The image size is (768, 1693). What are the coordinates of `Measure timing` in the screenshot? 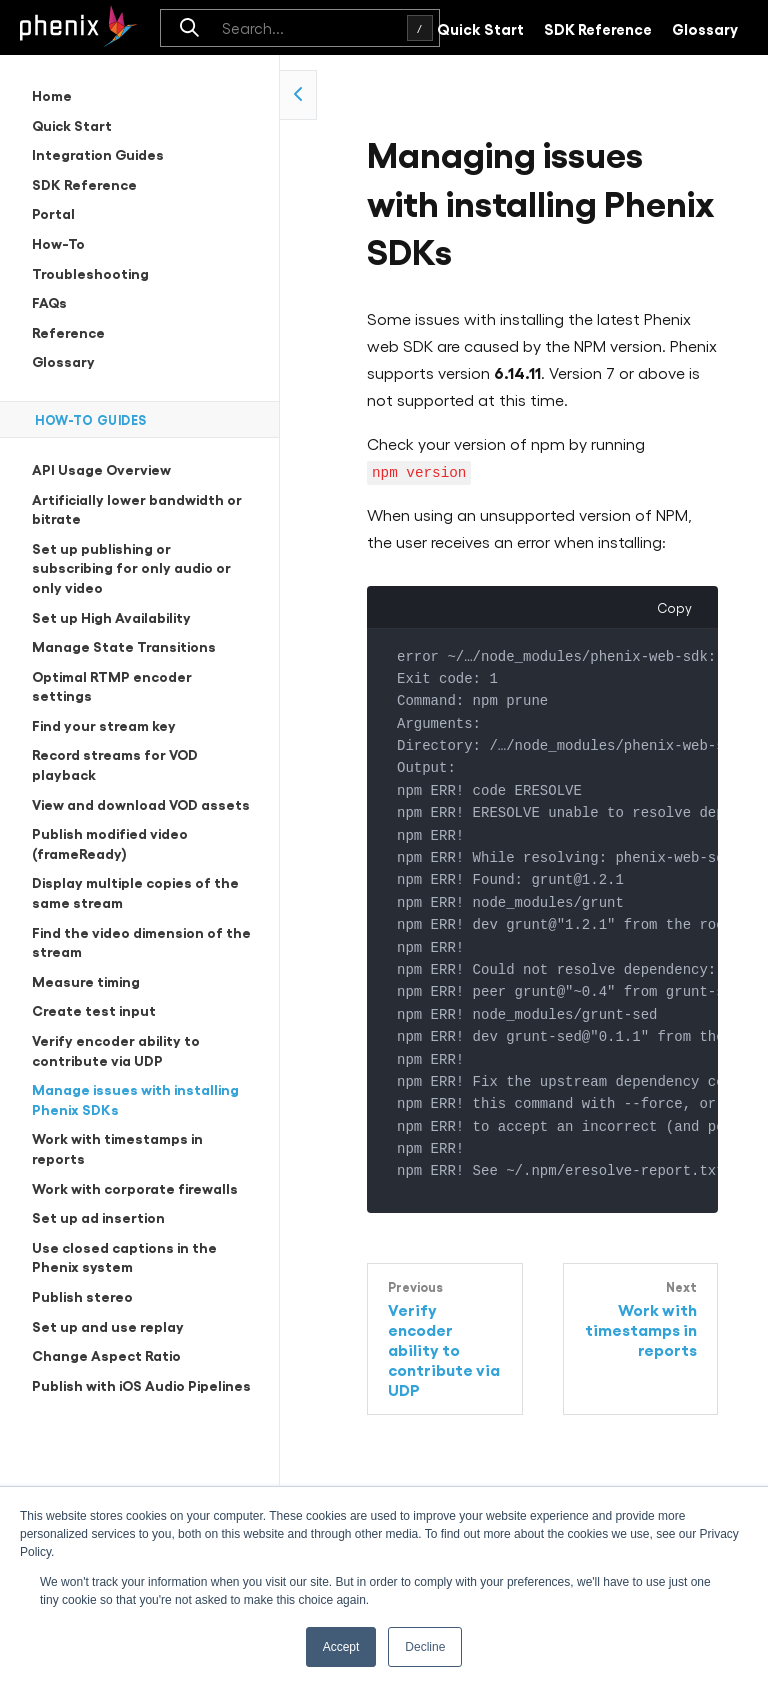 It's located at (86, 980).